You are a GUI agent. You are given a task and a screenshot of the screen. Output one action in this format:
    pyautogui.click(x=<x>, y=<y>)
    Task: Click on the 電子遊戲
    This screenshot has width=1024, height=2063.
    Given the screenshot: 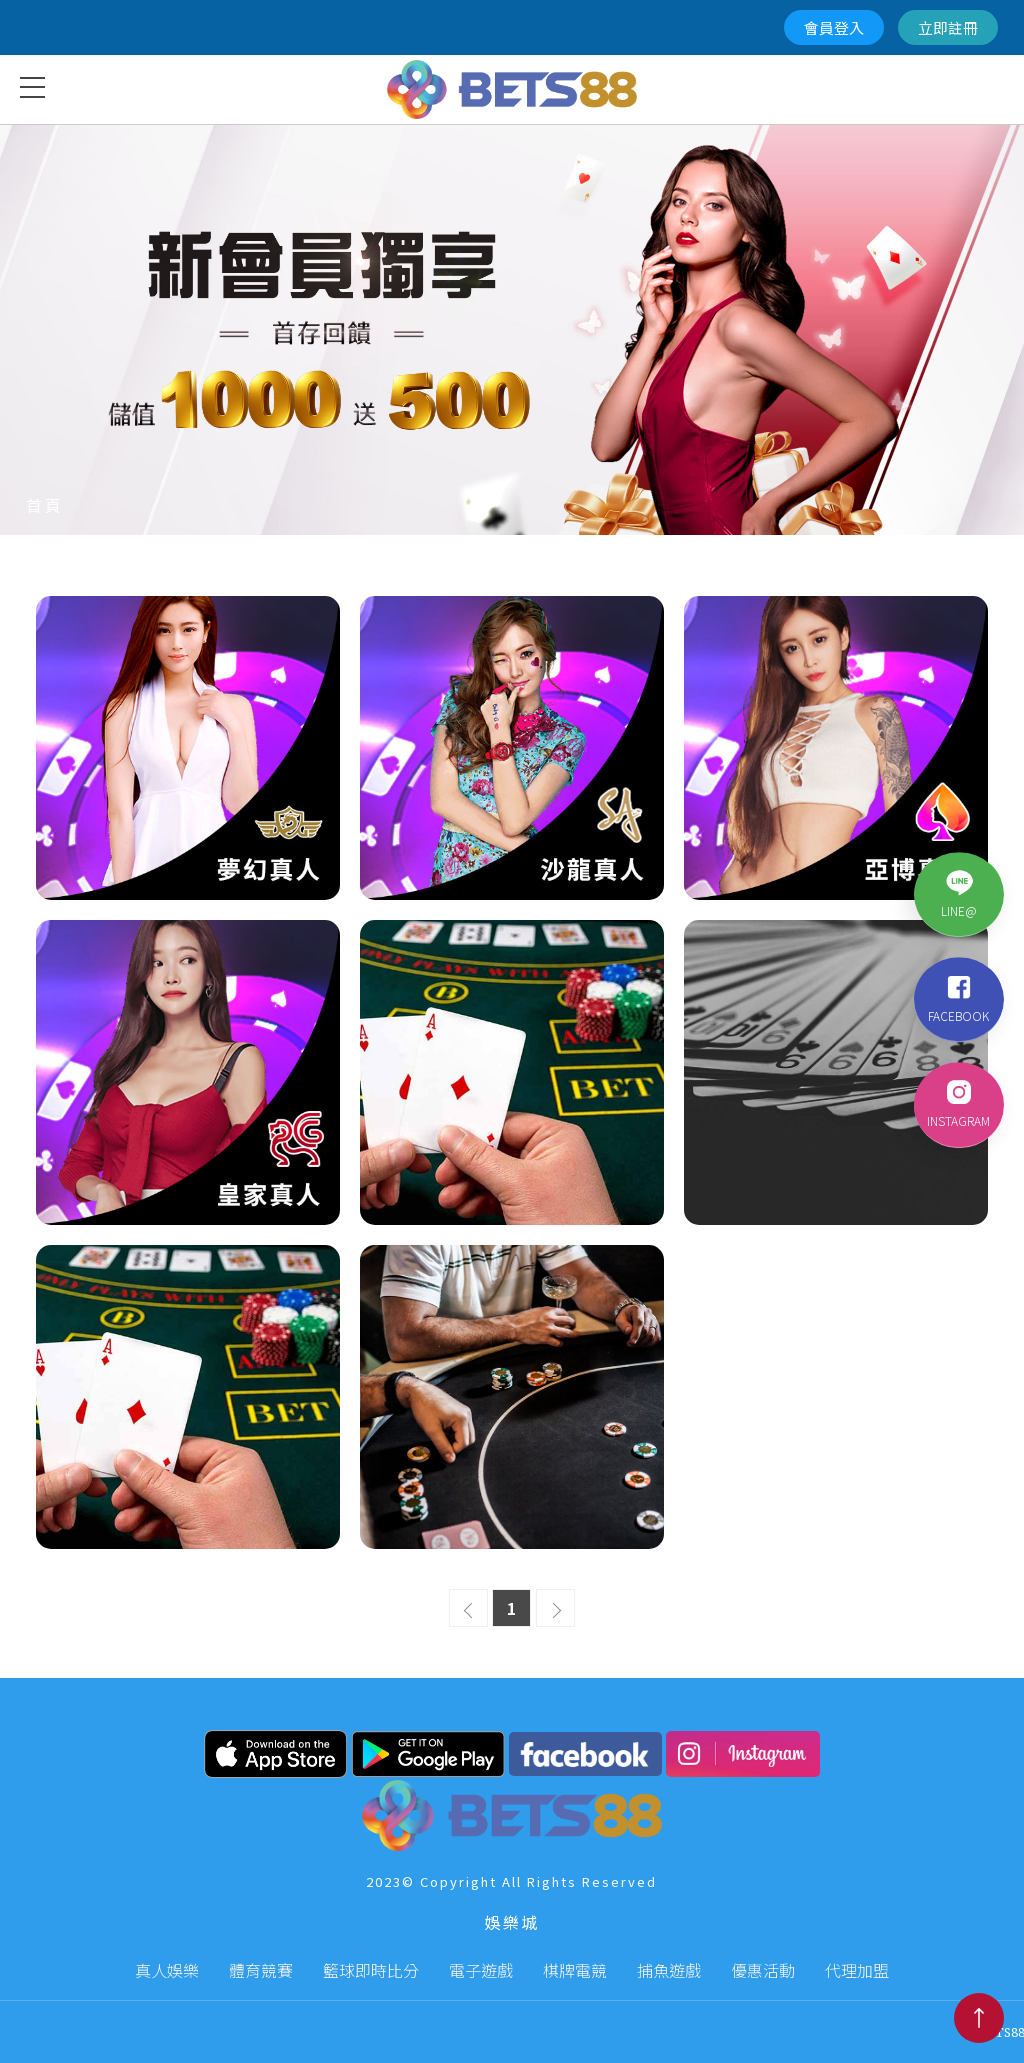 What is the action you would take?
    pyautogui.click(x=481, y=1970)
    